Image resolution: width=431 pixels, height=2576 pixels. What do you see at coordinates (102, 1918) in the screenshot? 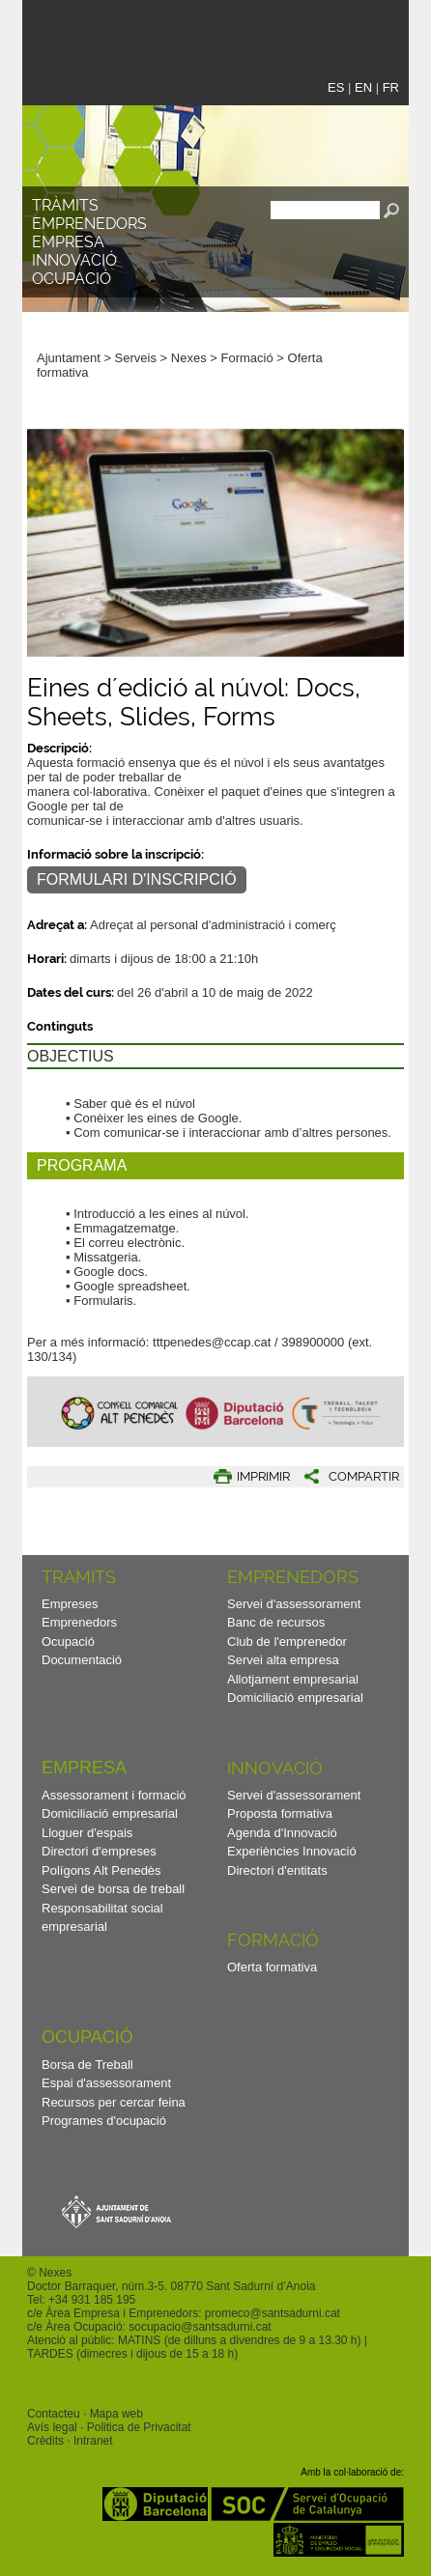
I see `Responsabilitat social empresarial` at bounding box center [102, 1918].